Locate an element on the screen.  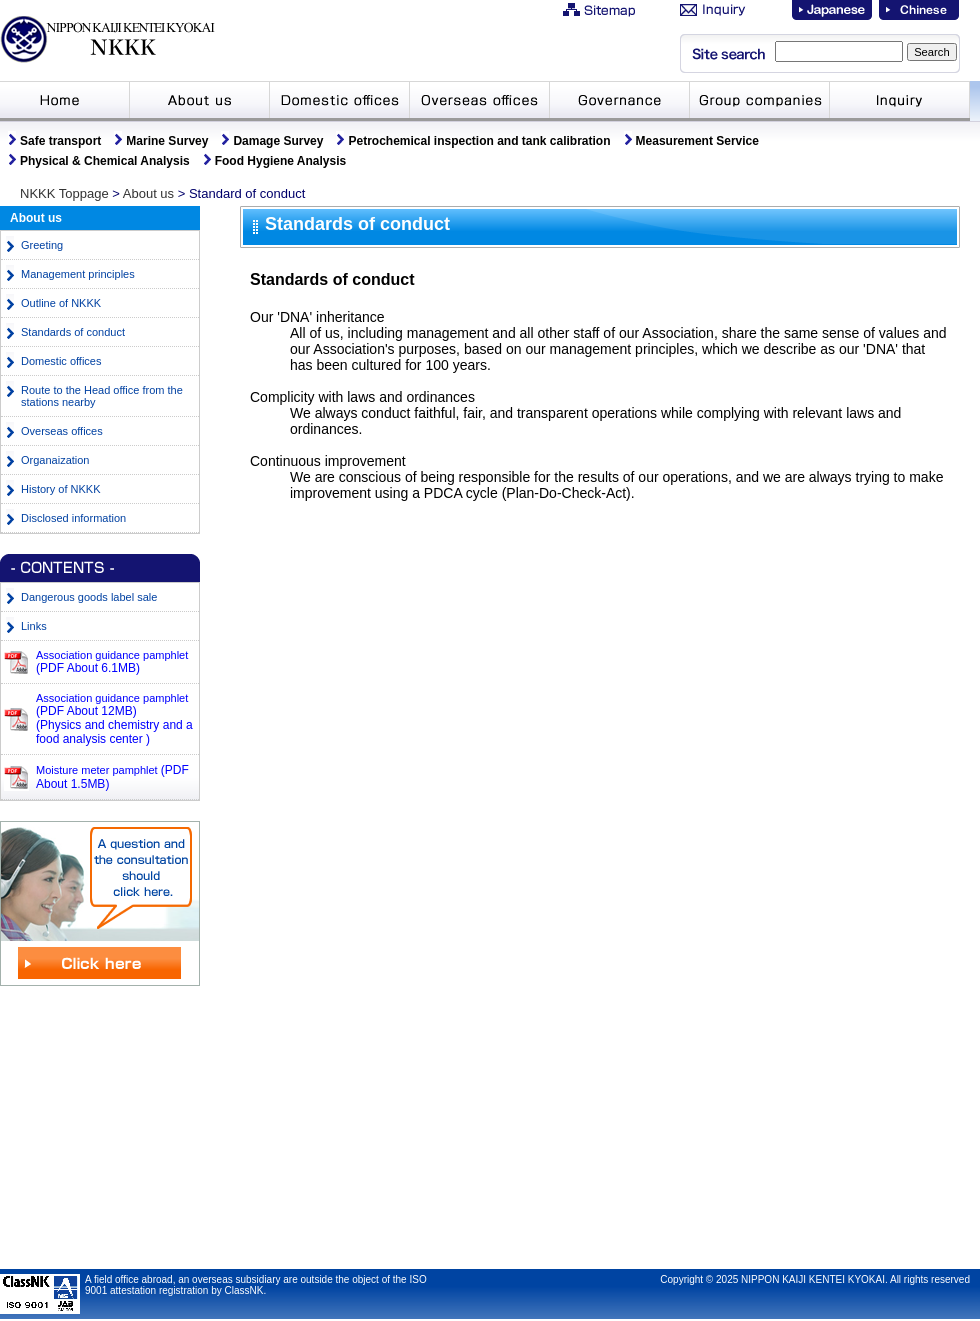
About us is located at coordinates (148, 193).